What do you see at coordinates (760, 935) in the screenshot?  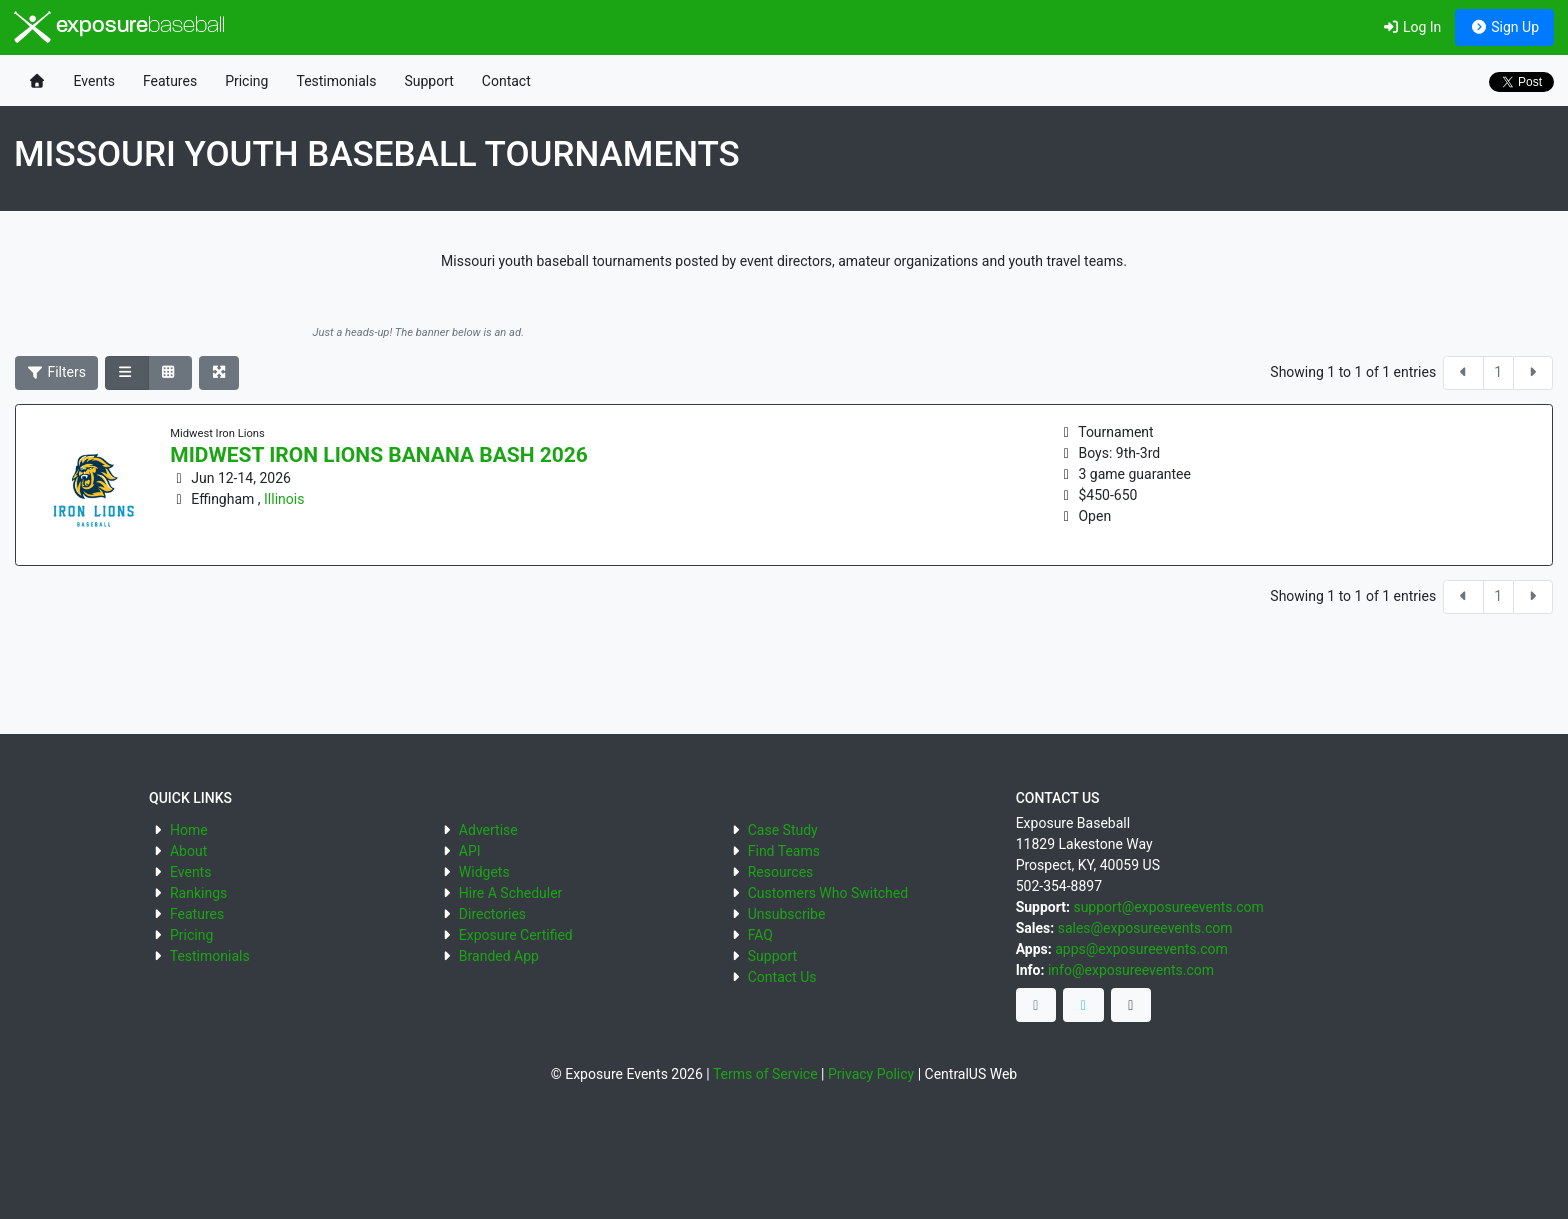 I see `FAQ` at bounding box center [760, 935].